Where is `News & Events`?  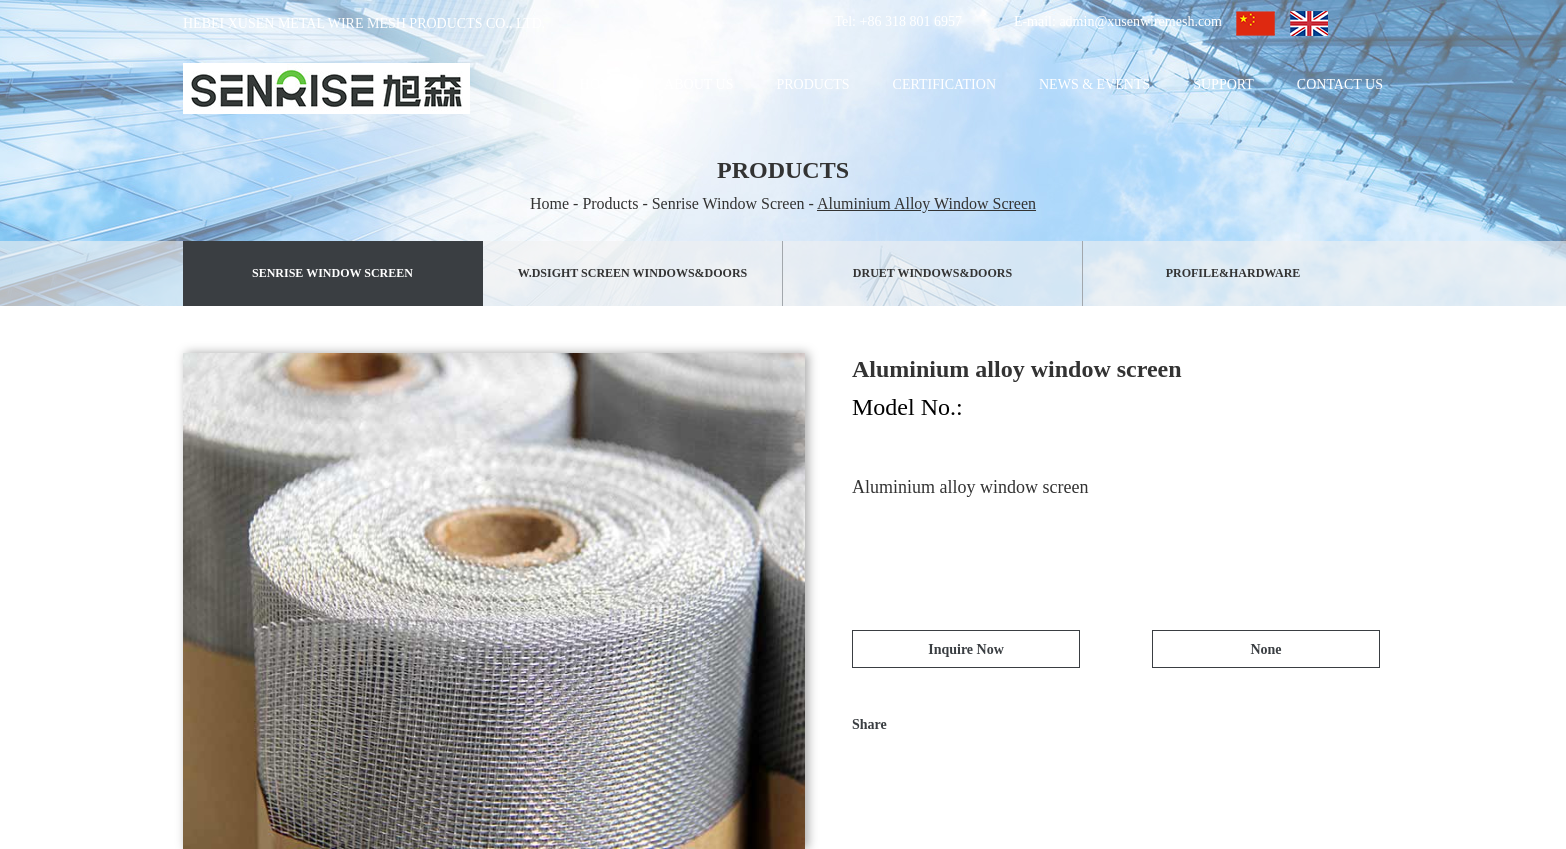 News & Events is located at coordinates (1094, 84).